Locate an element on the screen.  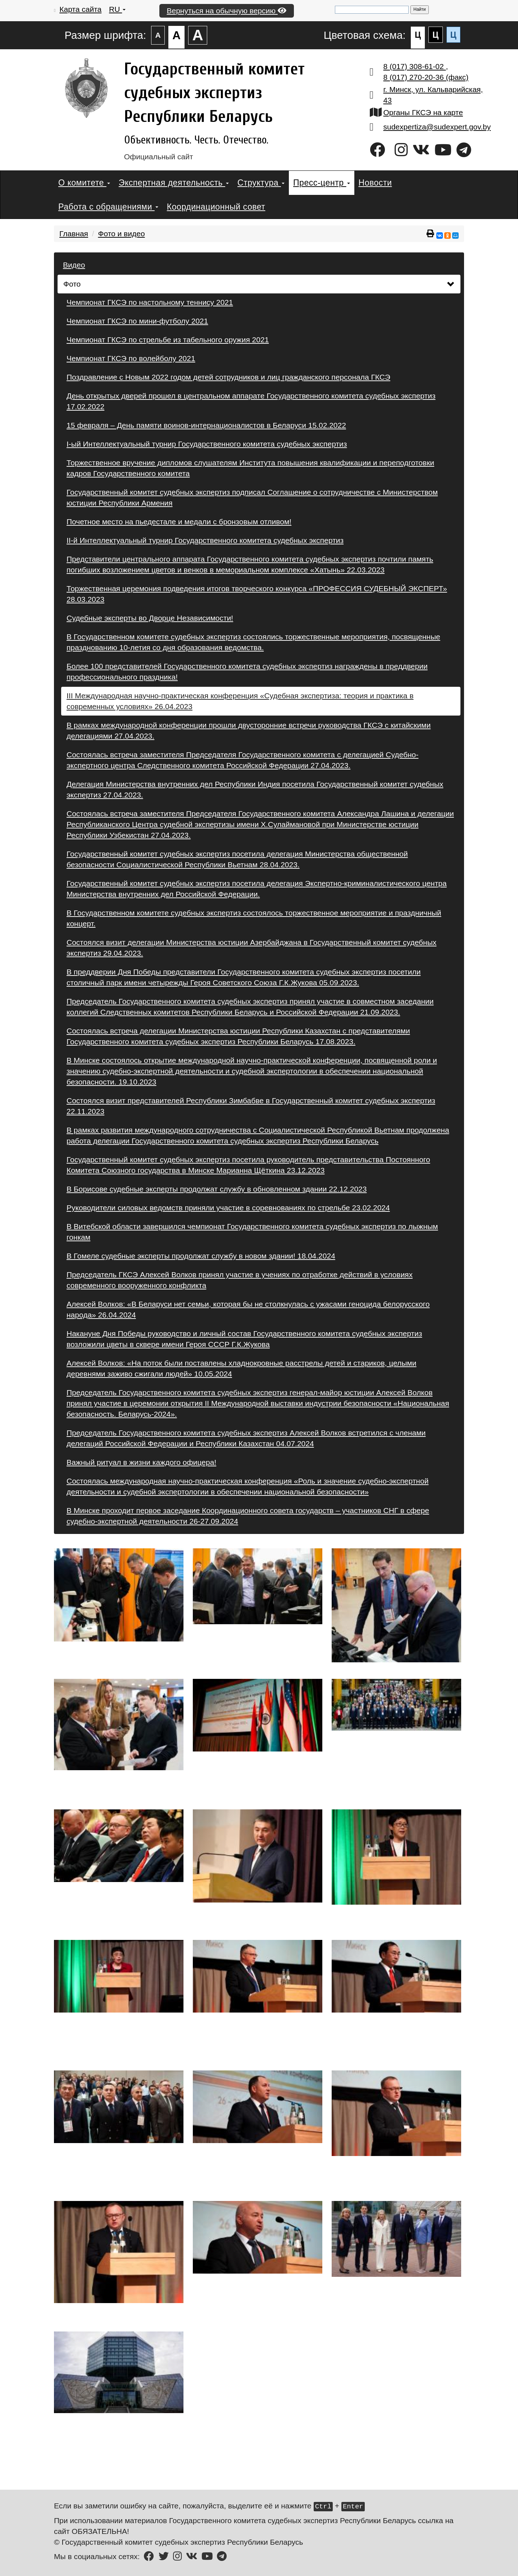
sudexpertiza@sudexpert.gov.by is located at coordinates (437, 127).